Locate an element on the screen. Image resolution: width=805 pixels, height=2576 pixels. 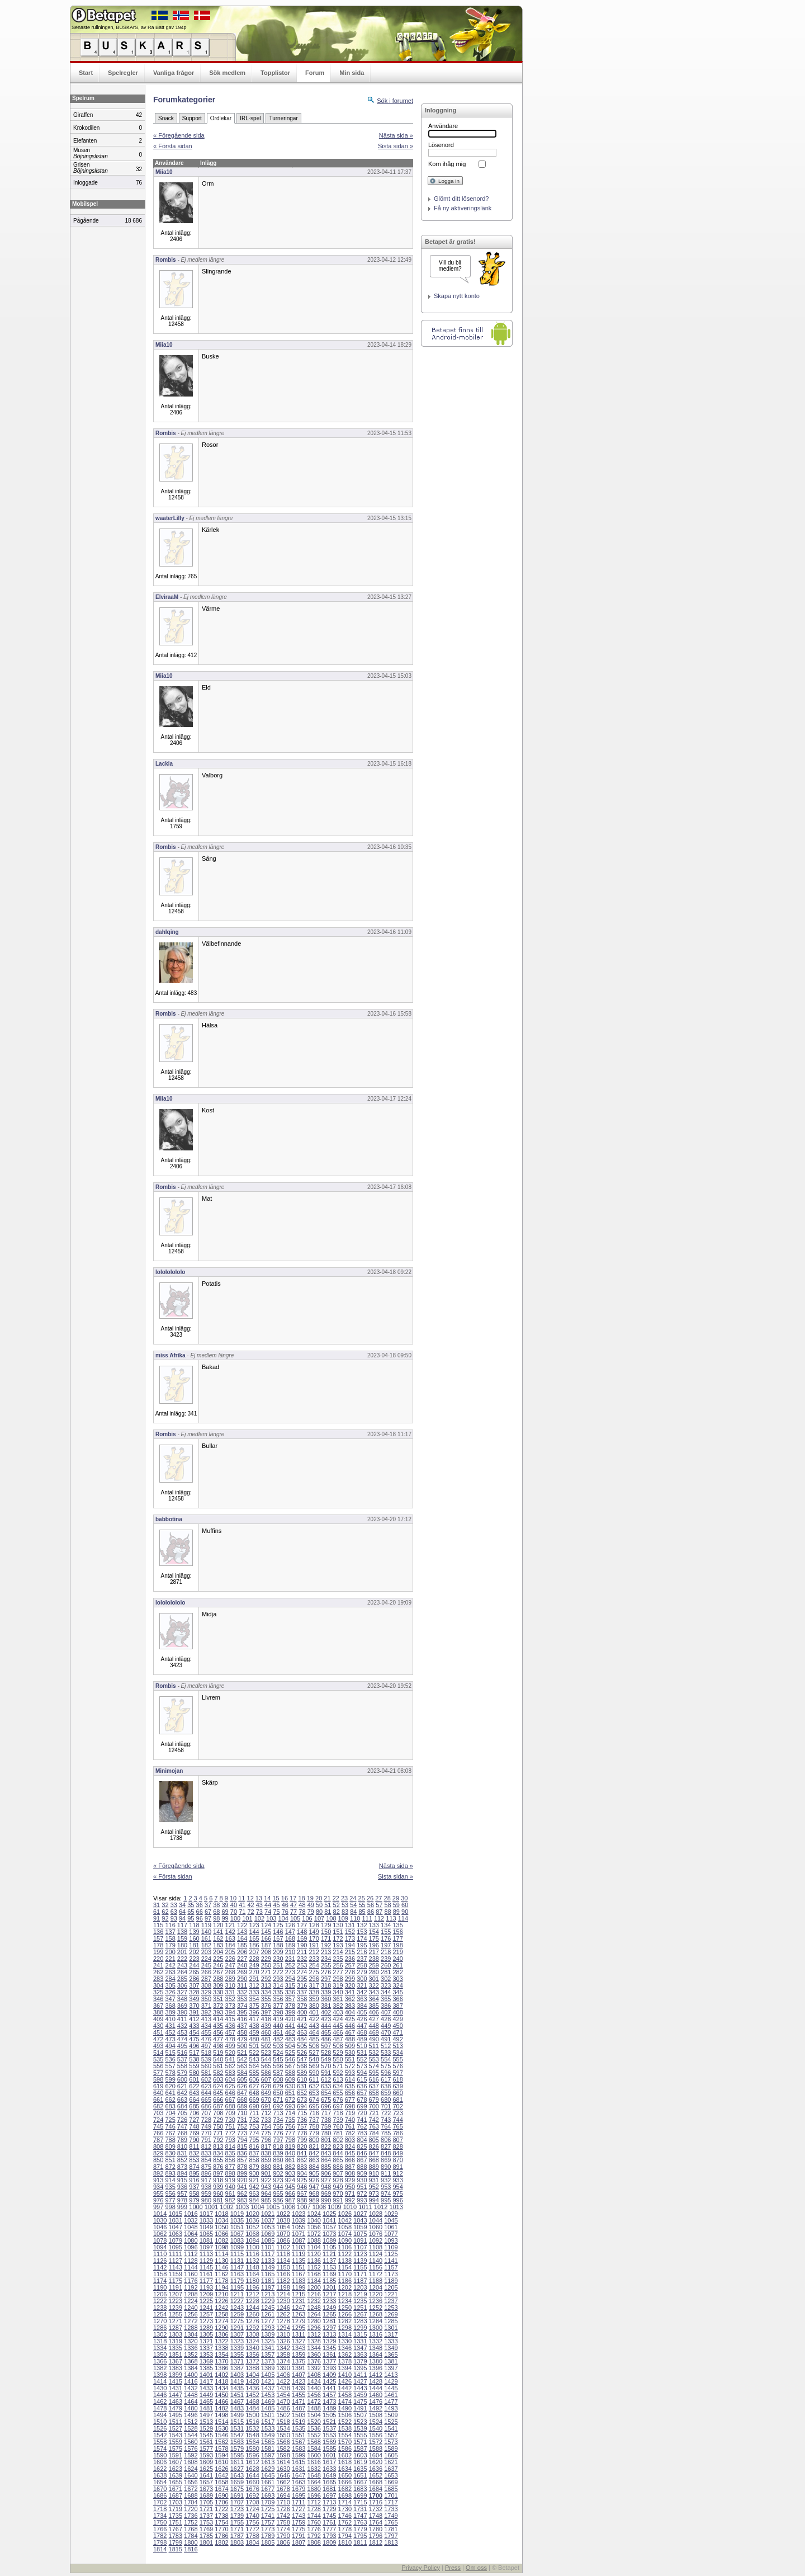
1659 is located at coordinates (237, 2482).